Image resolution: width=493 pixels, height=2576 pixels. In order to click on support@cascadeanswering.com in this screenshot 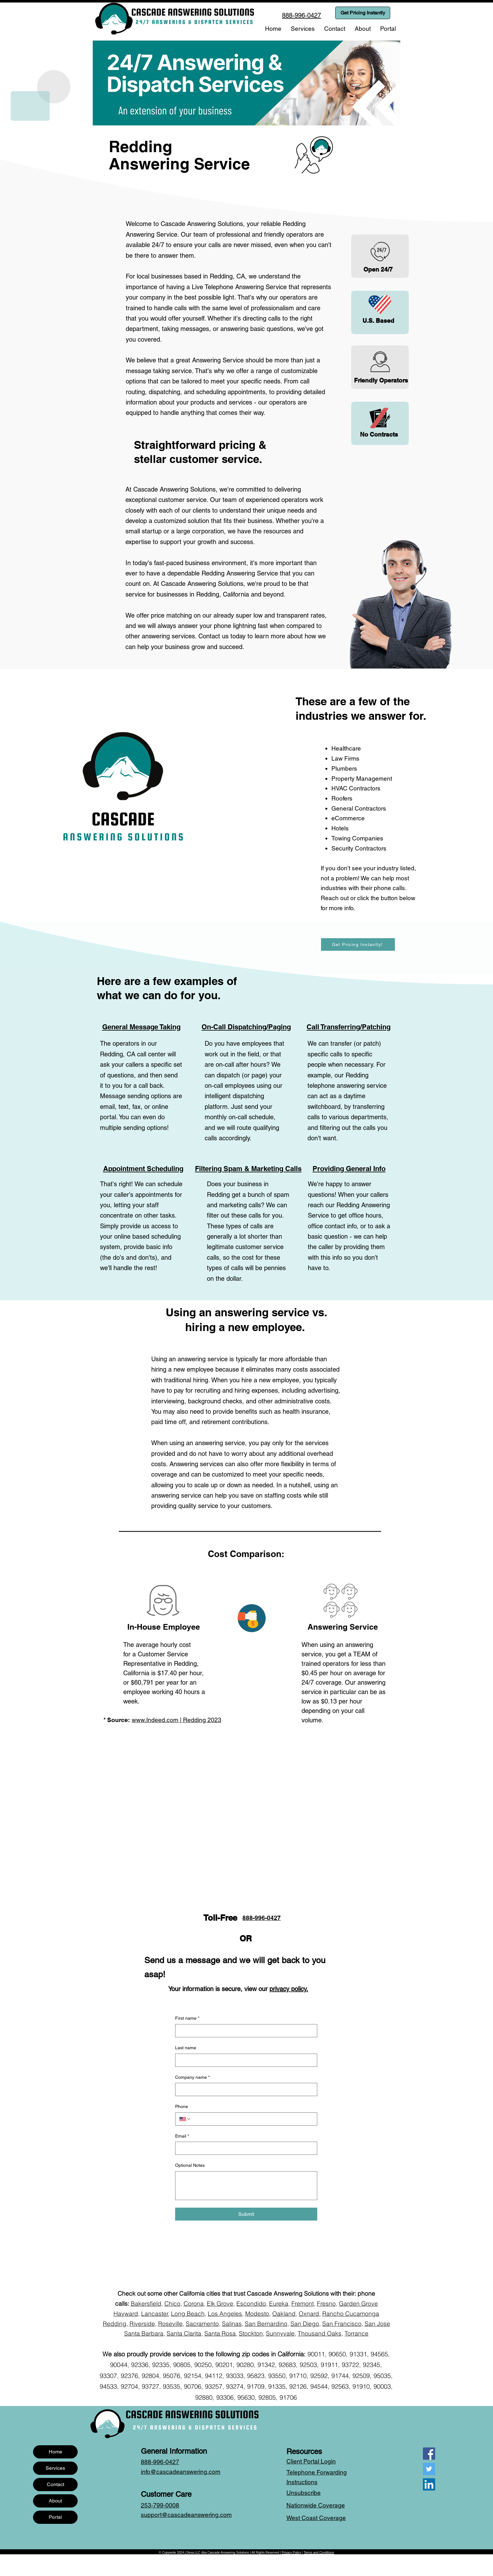, I will do `click(186, 2514)`.